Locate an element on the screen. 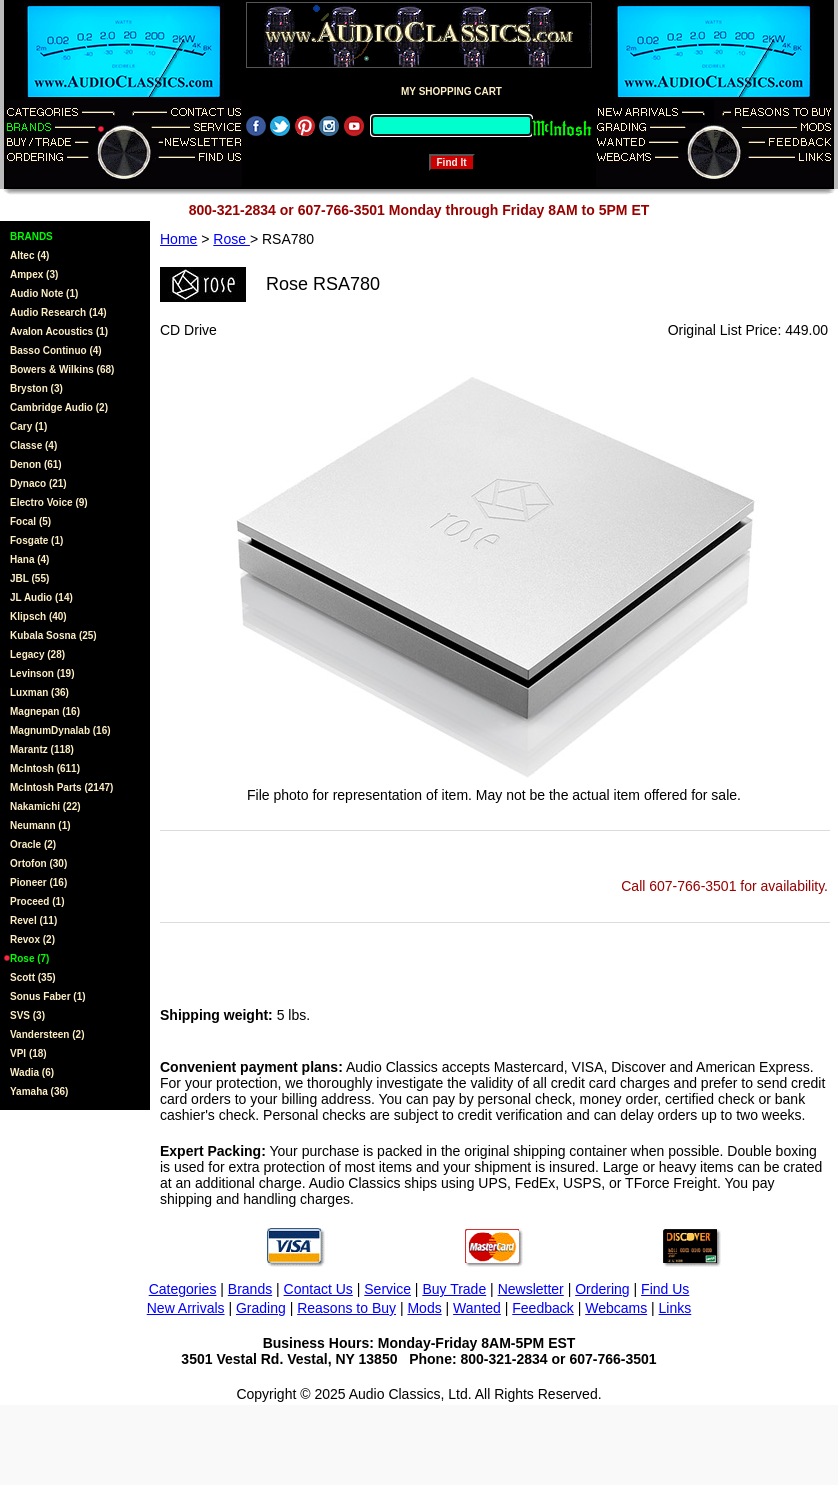 This screenshot has width=838, height=1485. Audio Research (14) is located at coordinates (58, 312).